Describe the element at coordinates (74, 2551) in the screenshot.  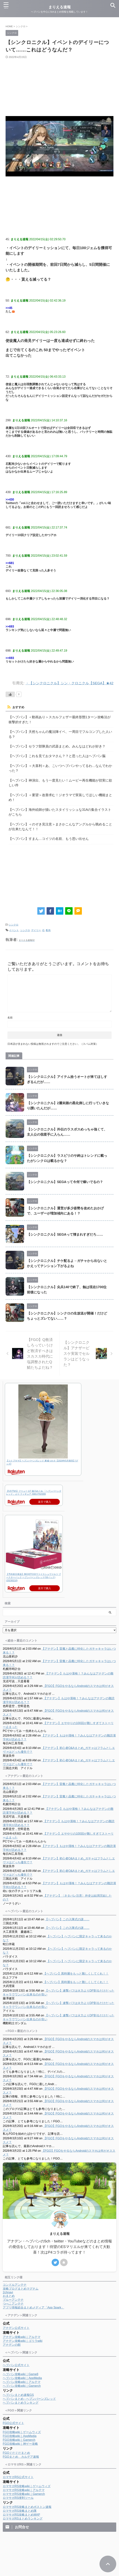
I see `プライバシーポリシー` at that location.